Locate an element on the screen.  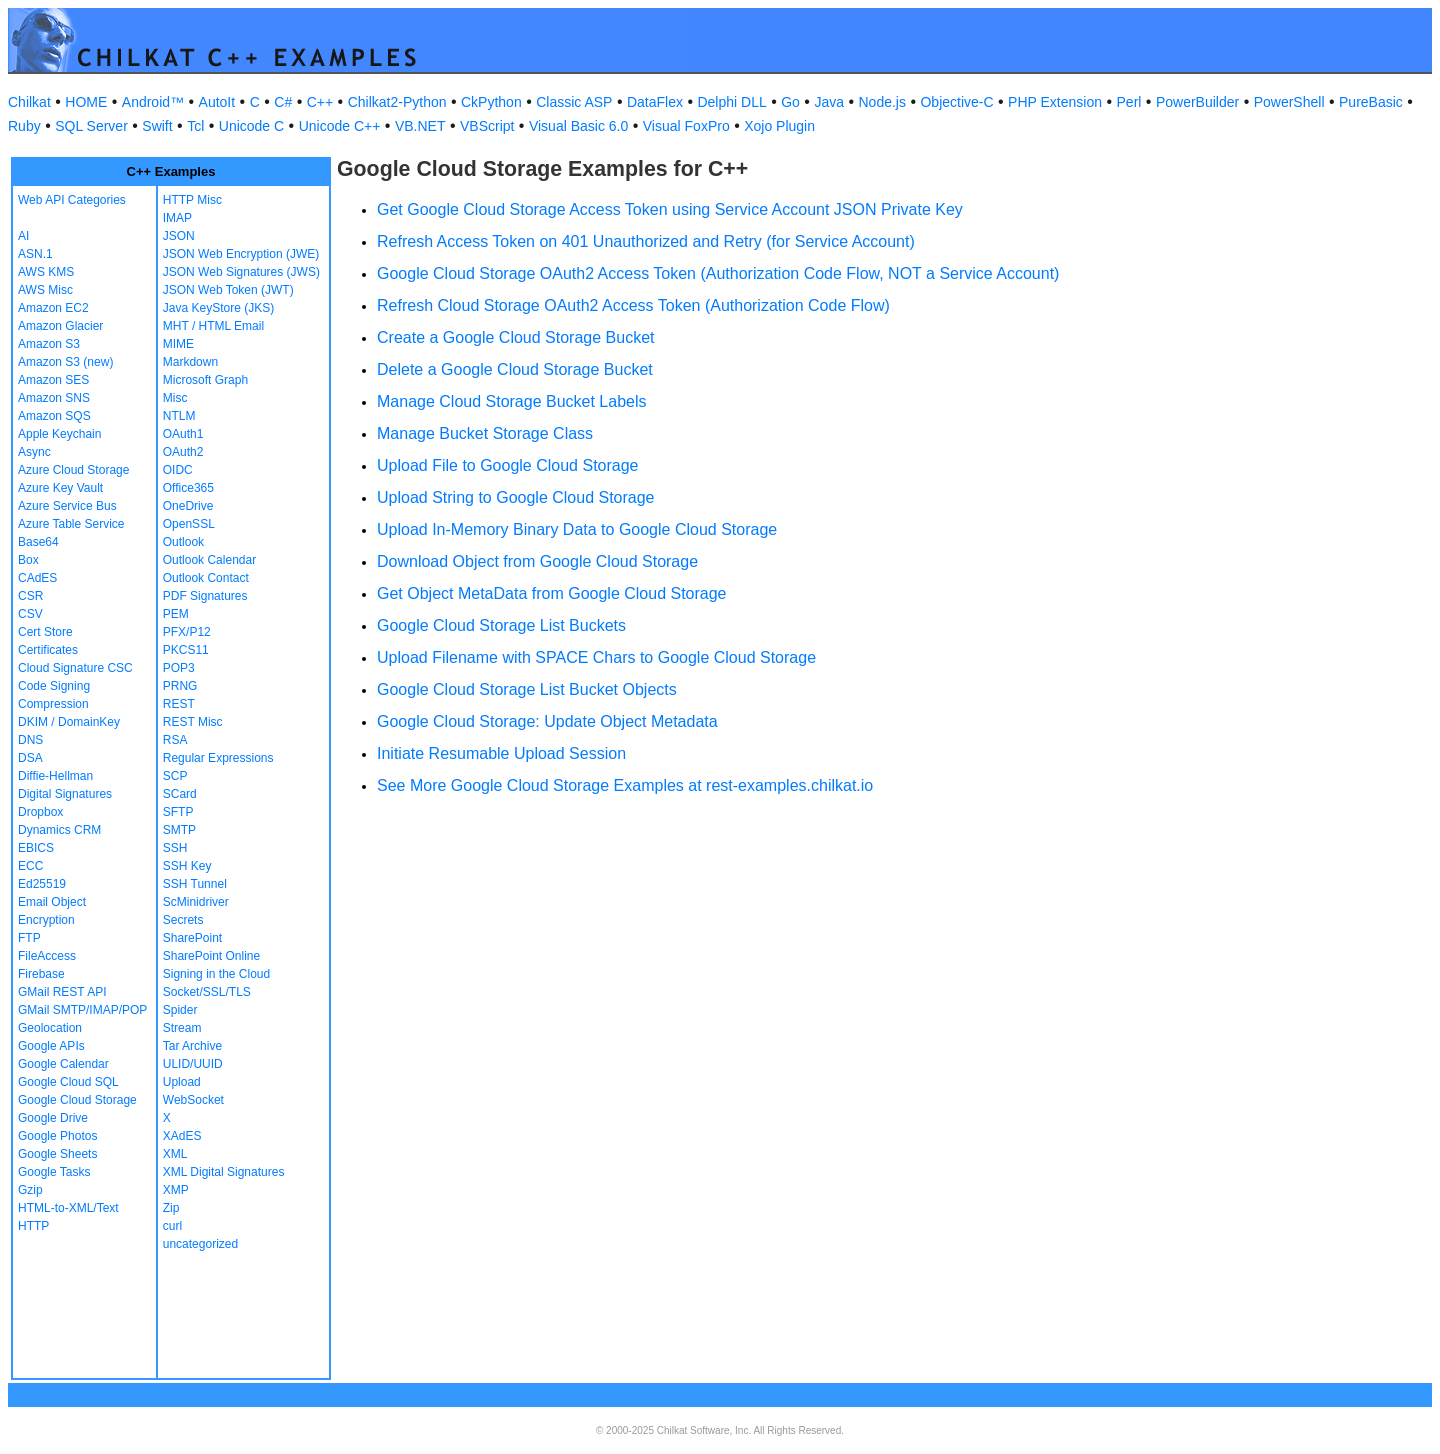
Perl is located at coordinates (1129, 102).